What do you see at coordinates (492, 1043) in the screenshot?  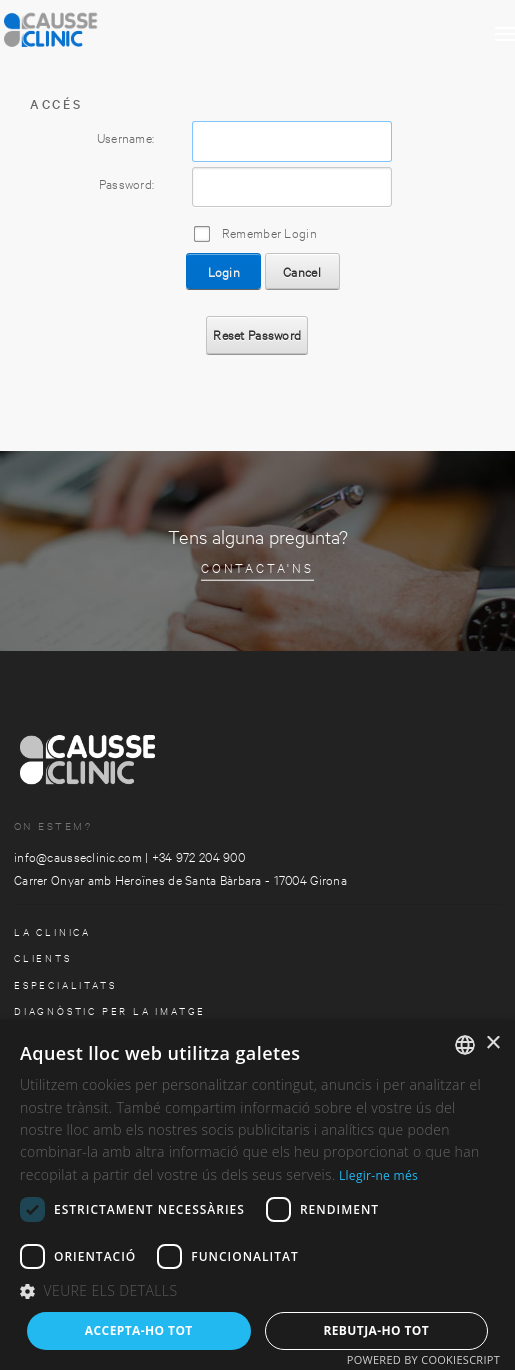 I see `× [button]` at bounding box center [492, 1043].